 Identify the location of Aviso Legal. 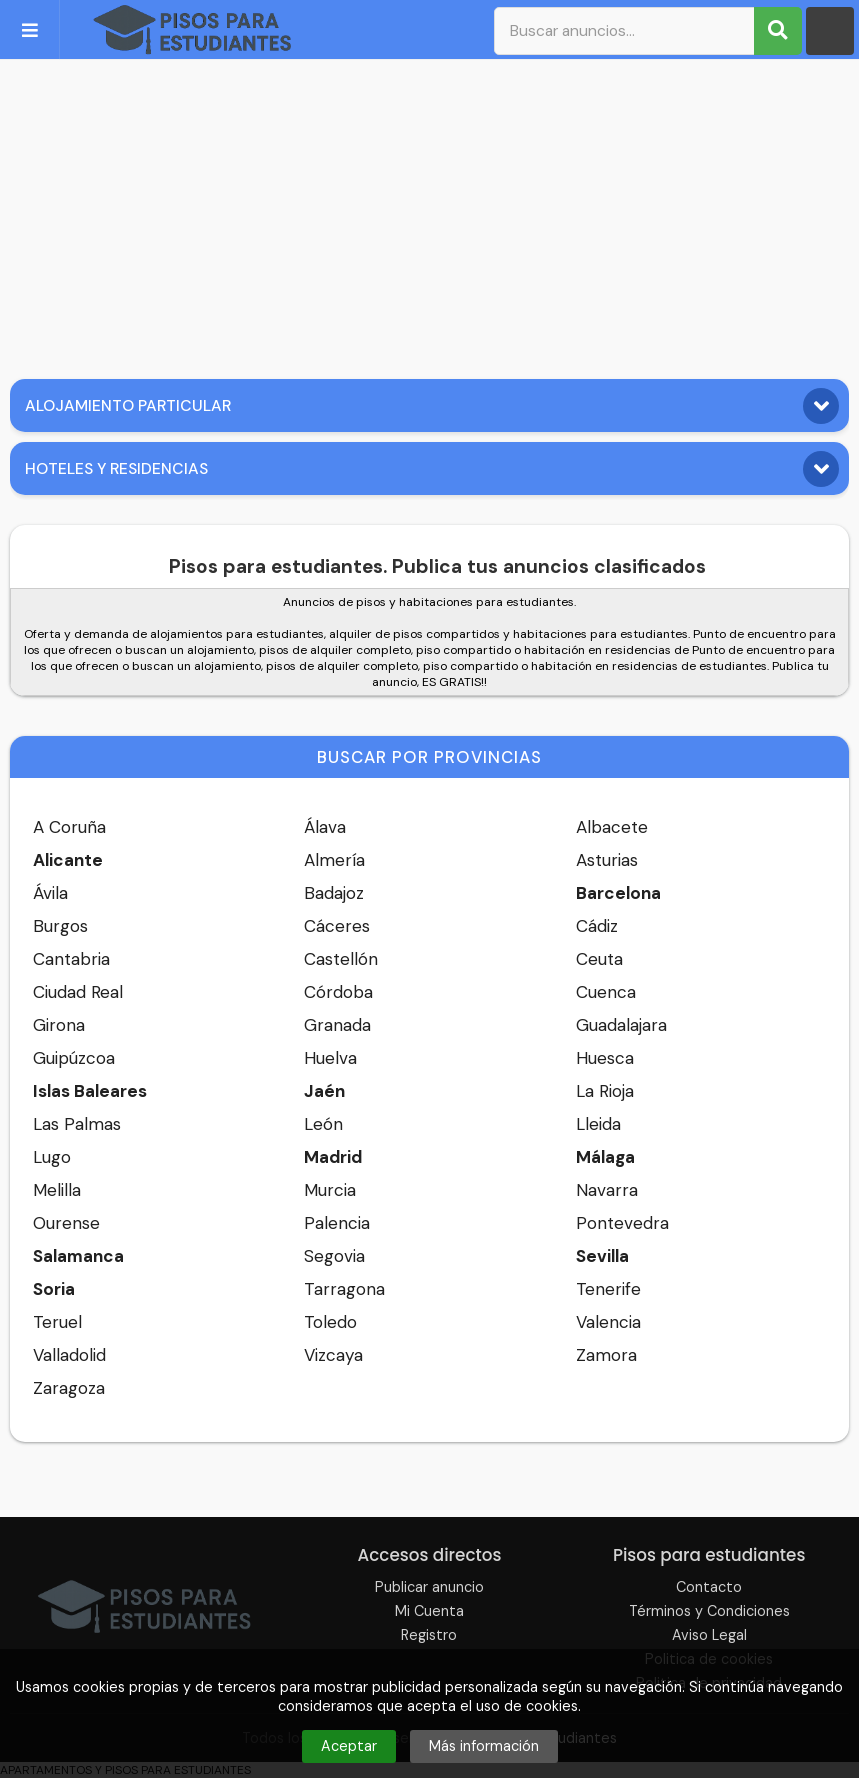
(709, 1635).